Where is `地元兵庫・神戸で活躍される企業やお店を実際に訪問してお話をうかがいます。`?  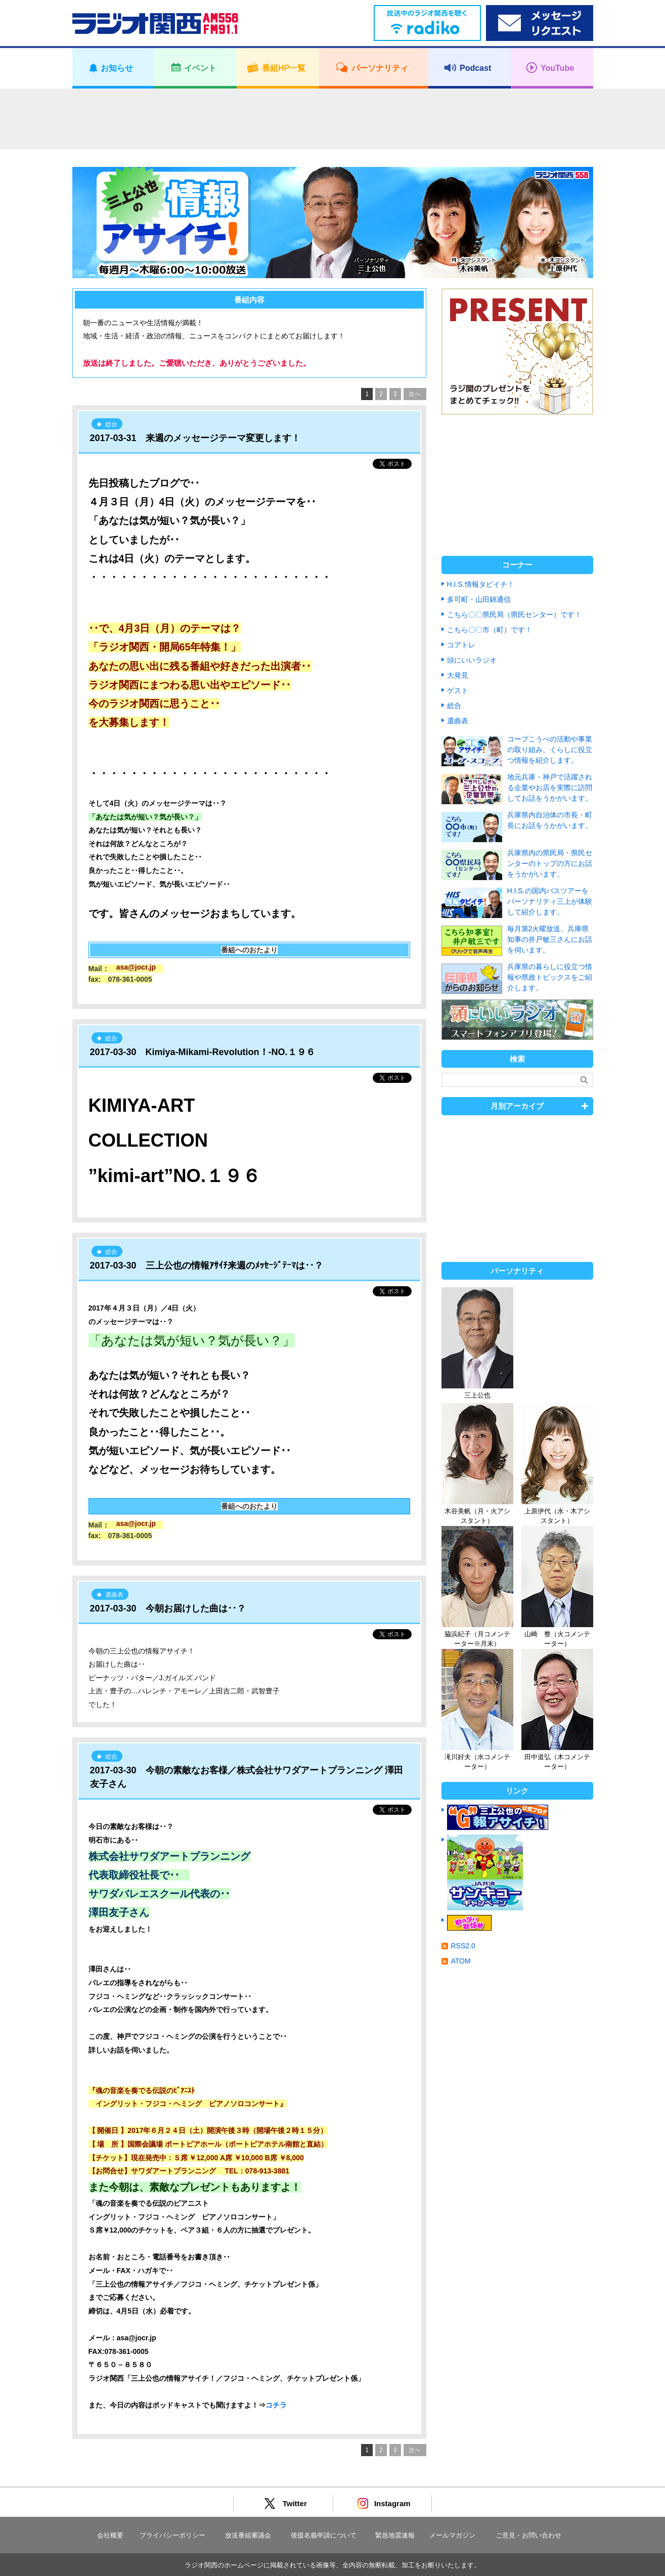 地元兵庫・神戸で活躍される企業やお店を実際に訪問してお話をうかがいます。 is located at coordinates (549, 787).